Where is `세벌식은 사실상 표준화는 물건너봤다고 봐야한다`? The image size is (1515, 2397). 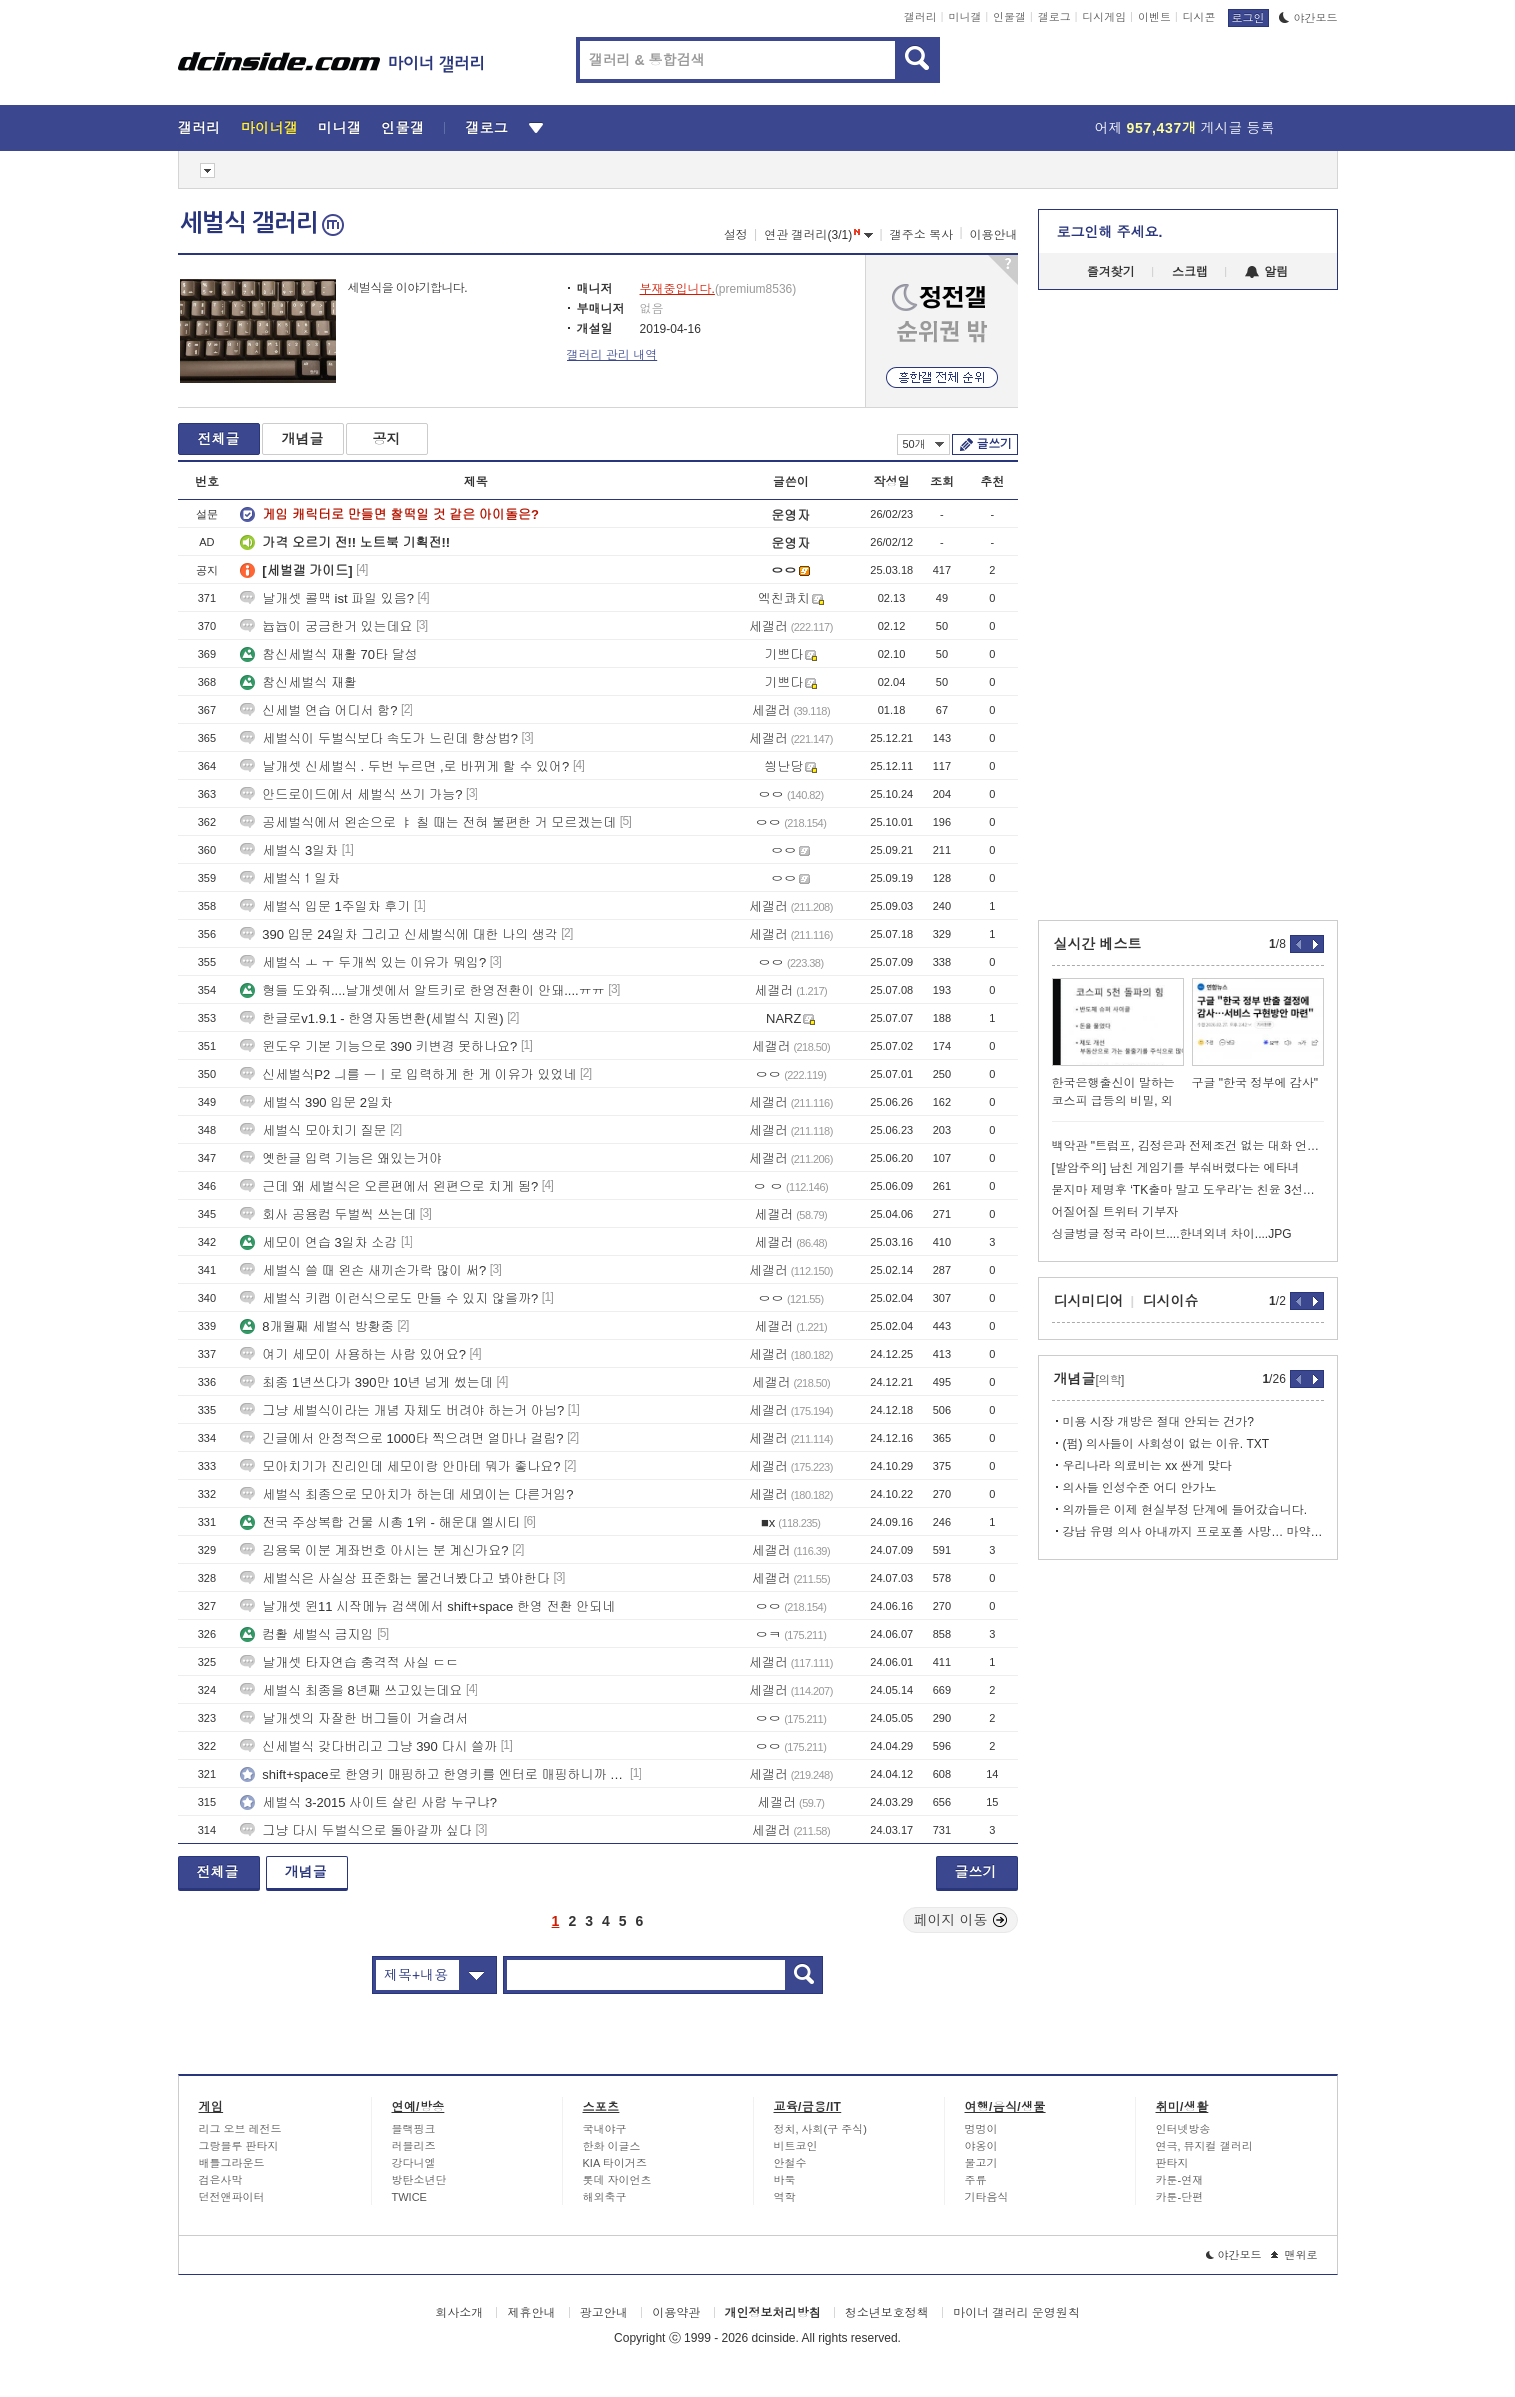 세벌식은 사실상 표준화는 물건너봤다고 봐야한다 is located at coordinates (394, 1578).